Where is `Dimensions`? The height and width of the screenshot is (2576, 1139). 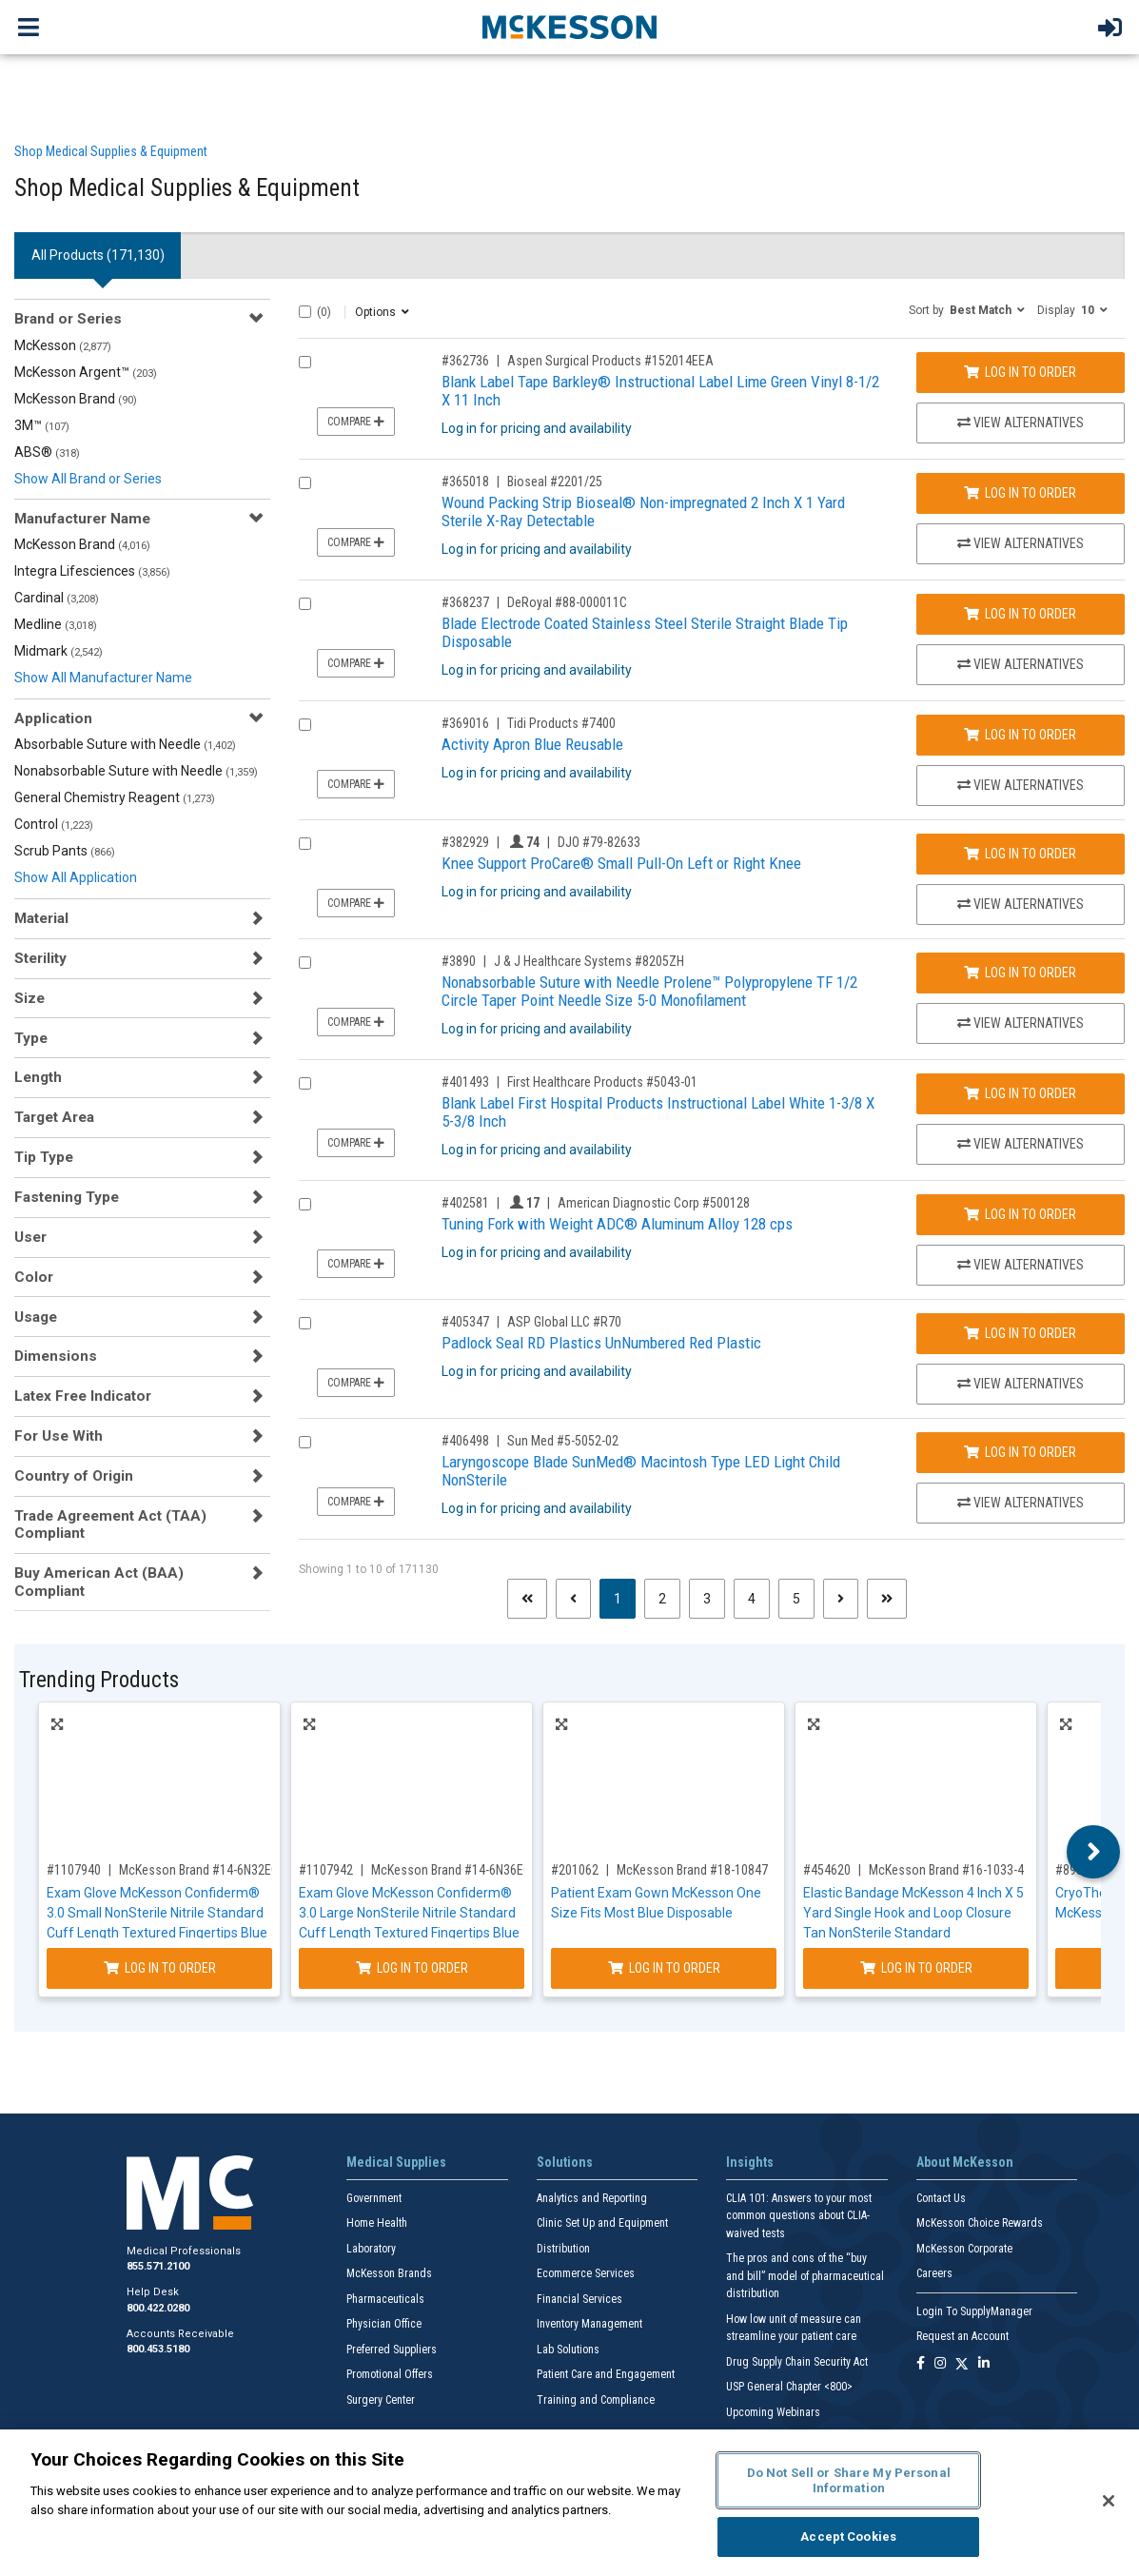 Dimensions is located at coordinates (55, 1356).